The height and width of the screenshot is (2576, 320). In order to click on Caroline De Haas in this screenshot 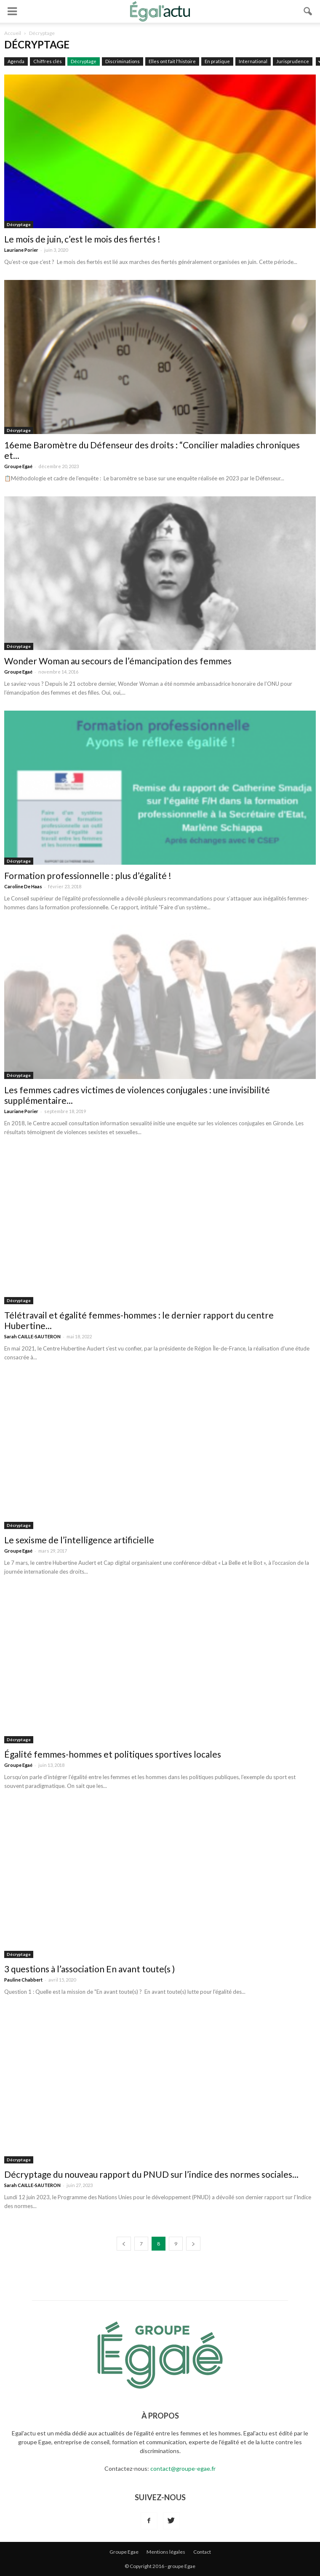, I will do `click(23, 886)`.